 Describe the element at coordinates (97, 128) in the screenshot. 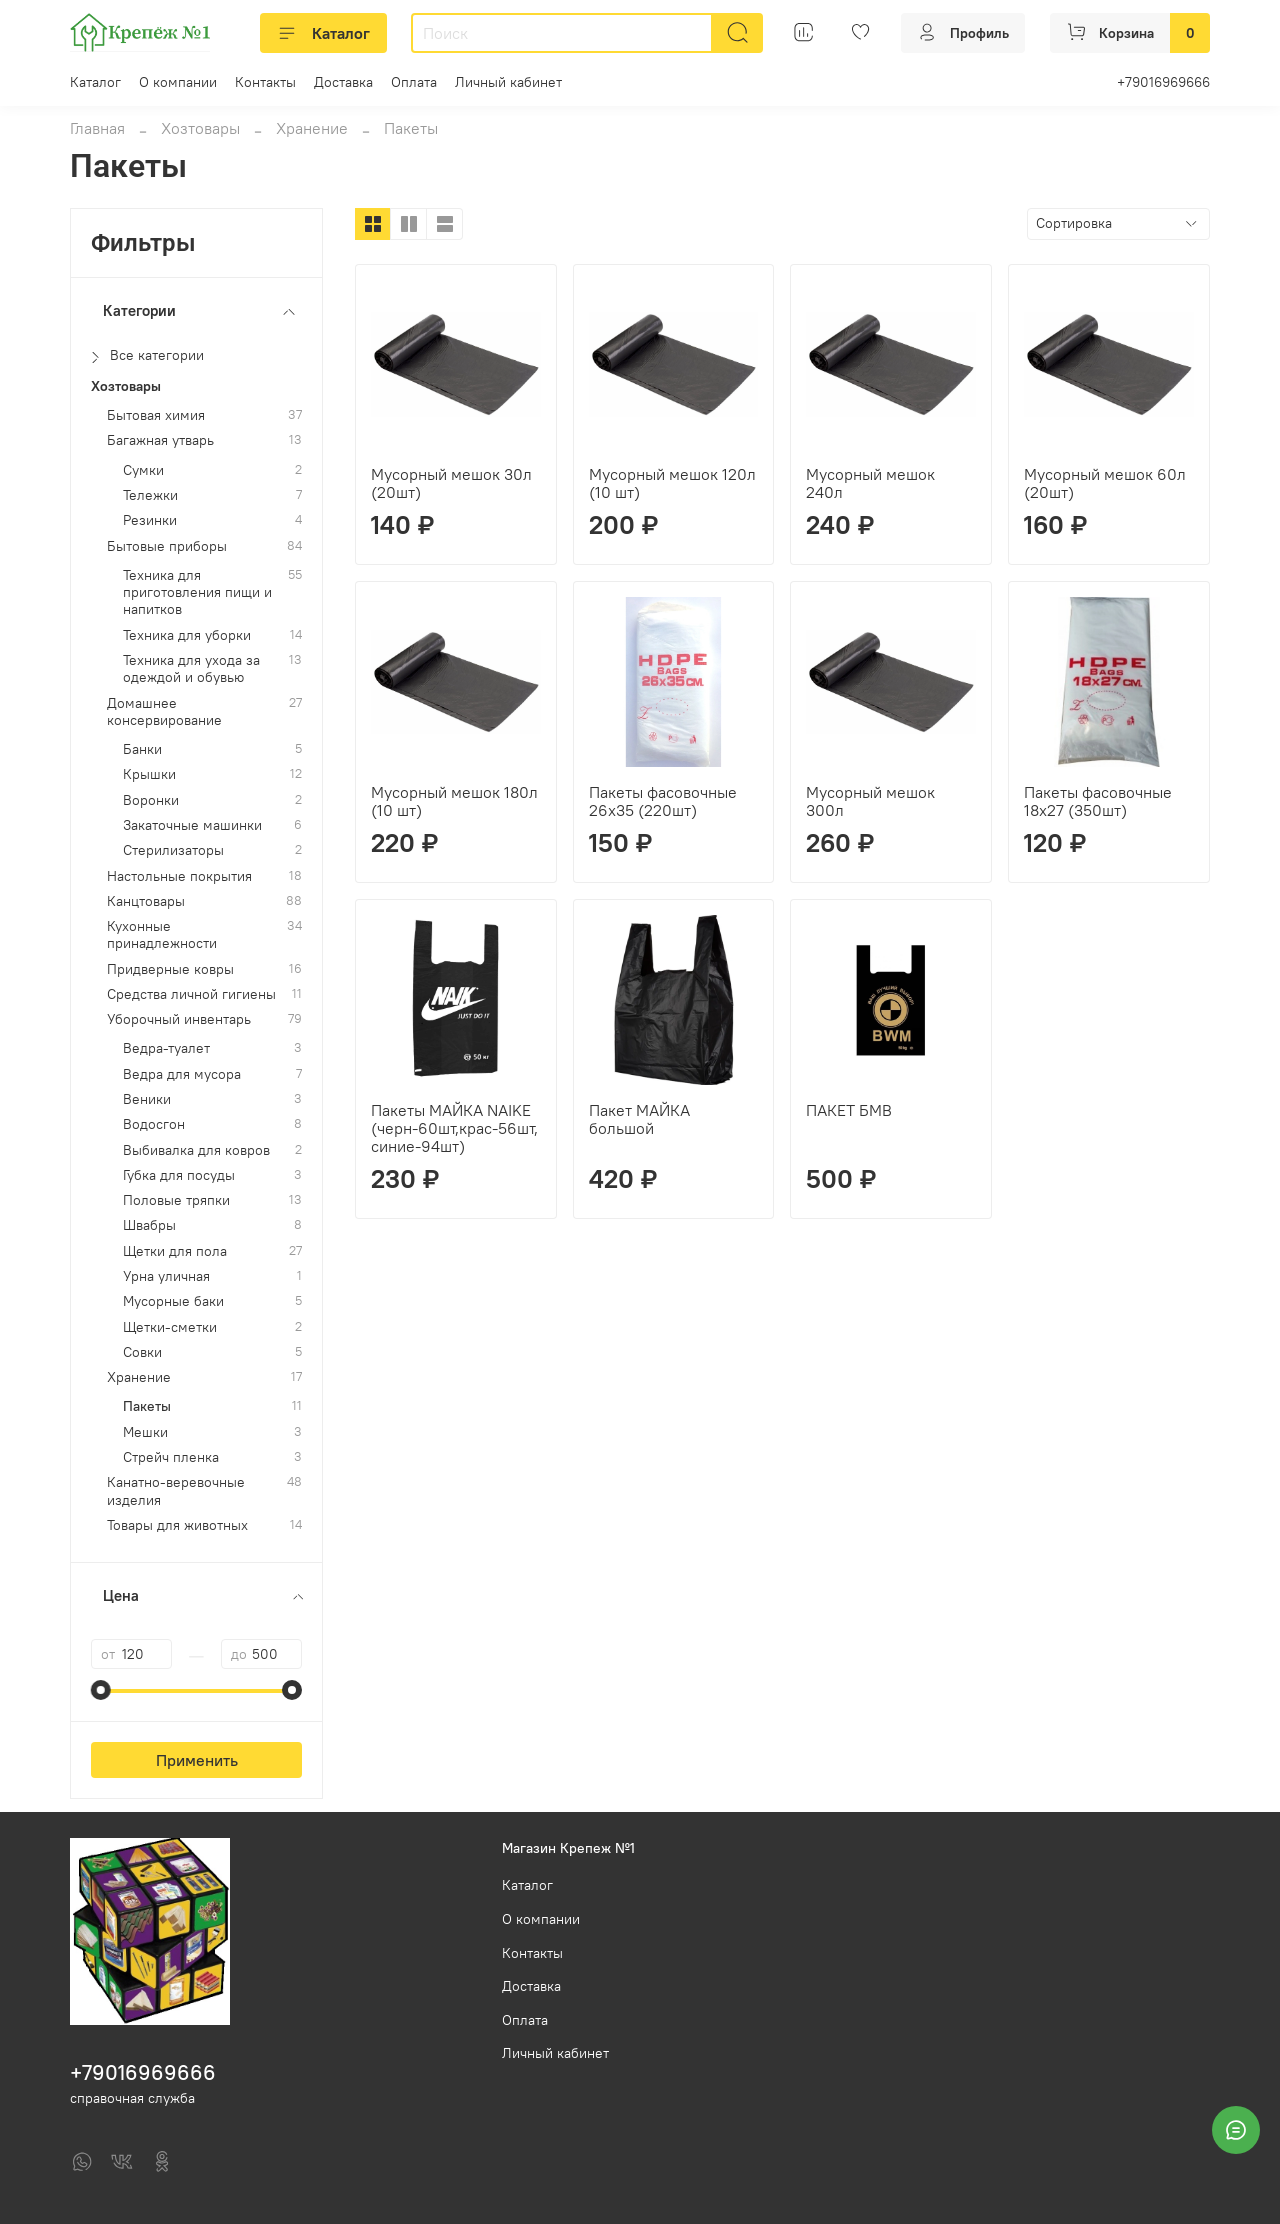

I see `Главная` at that location.